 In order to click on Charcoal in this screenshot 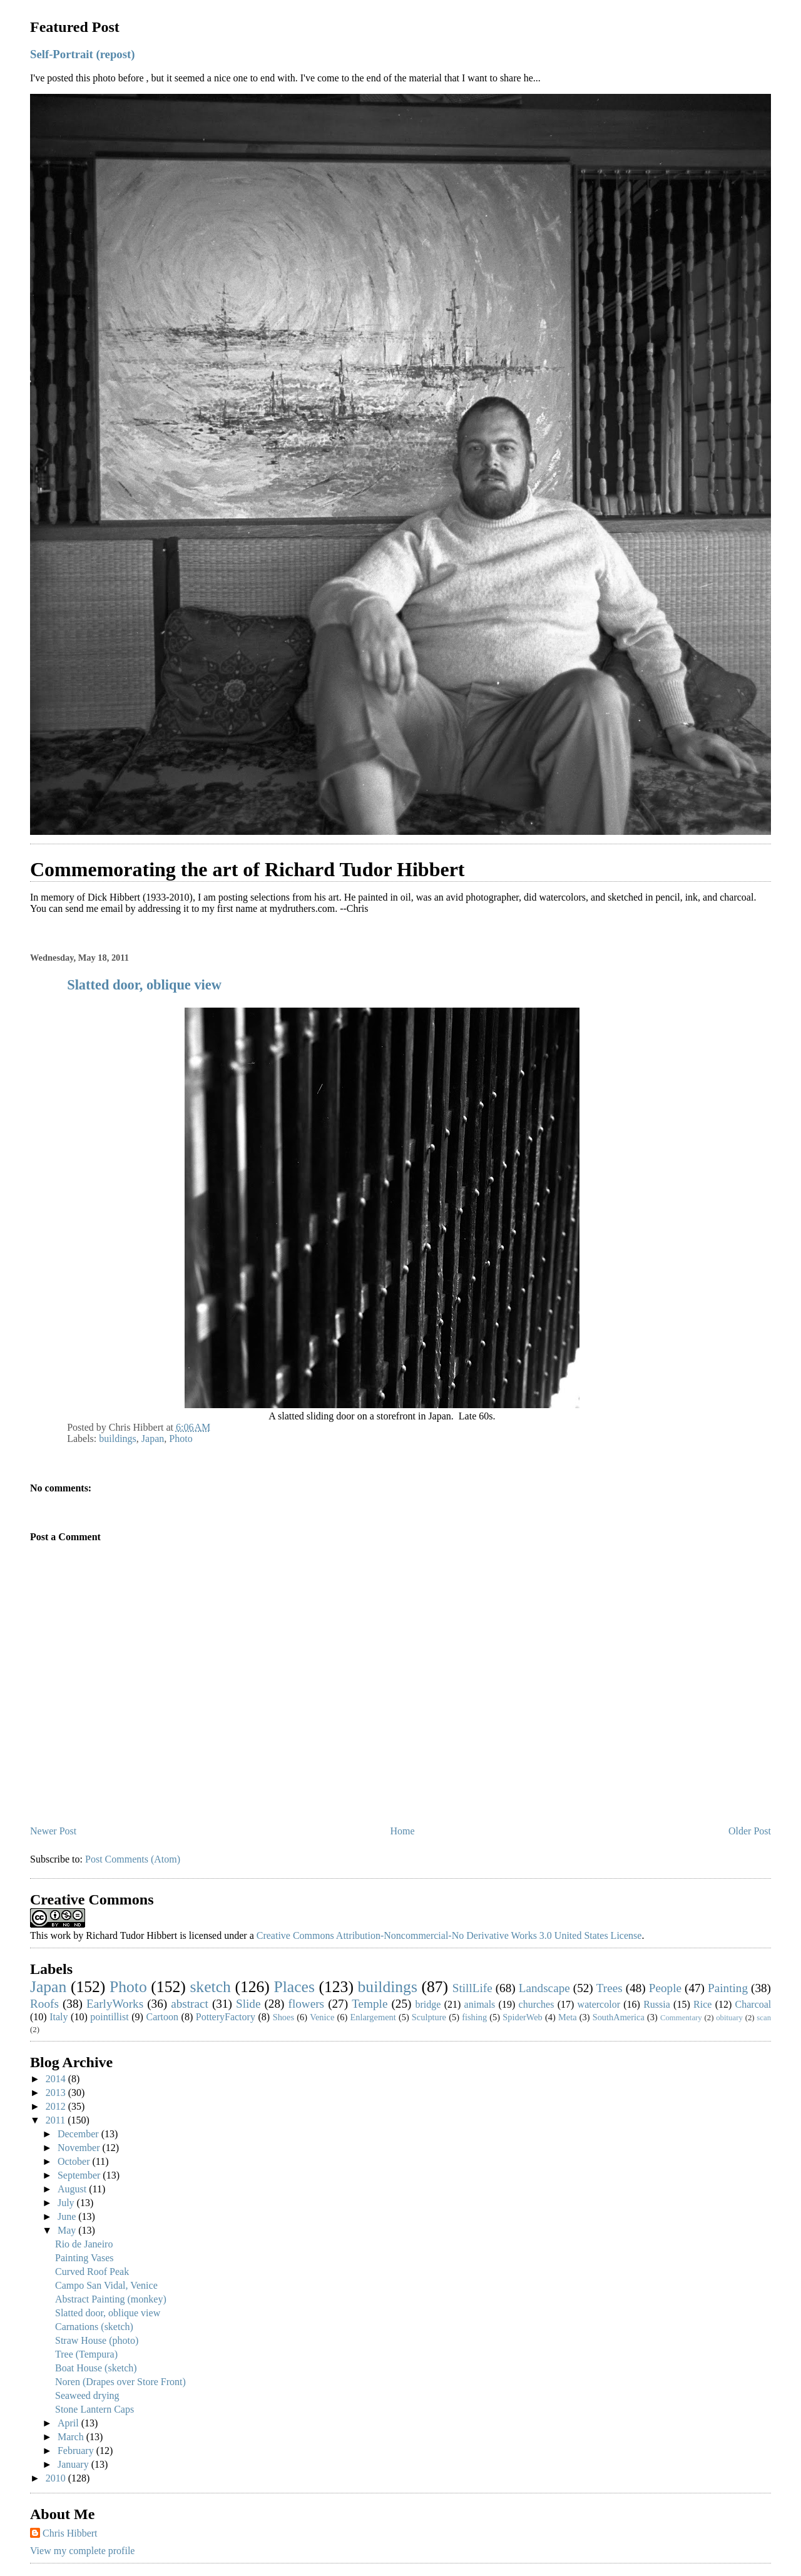, I will do `click(753, 2004)`.